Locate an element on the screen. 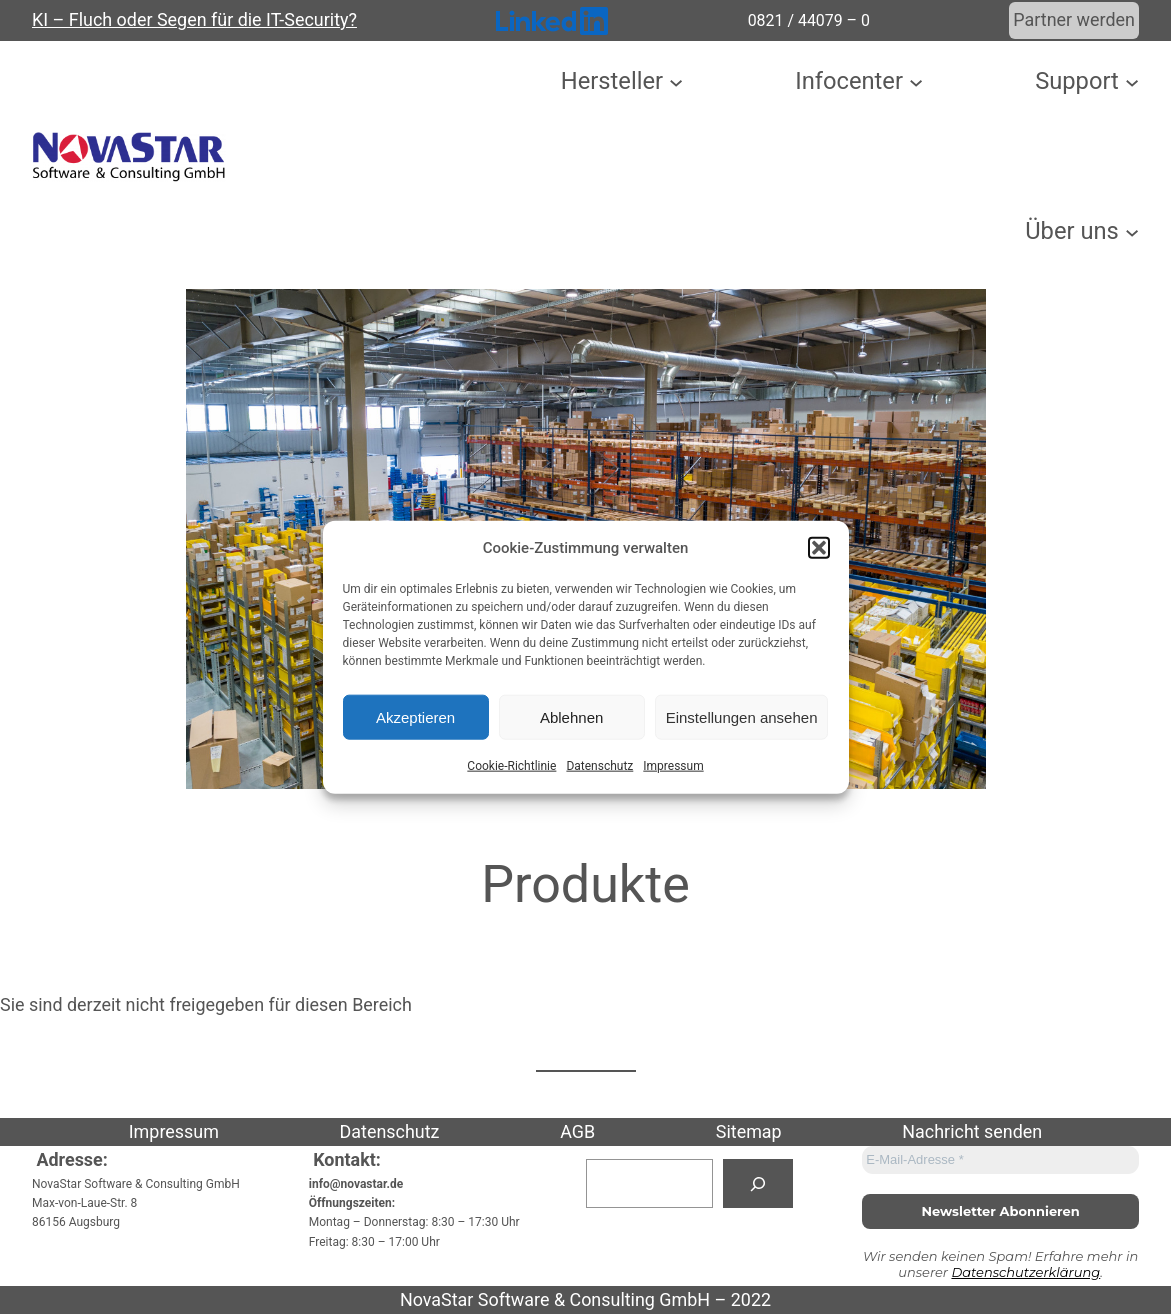 The width and height of the screenshot is (1171, 1314). Impressum is located at coordinates (673, 766).